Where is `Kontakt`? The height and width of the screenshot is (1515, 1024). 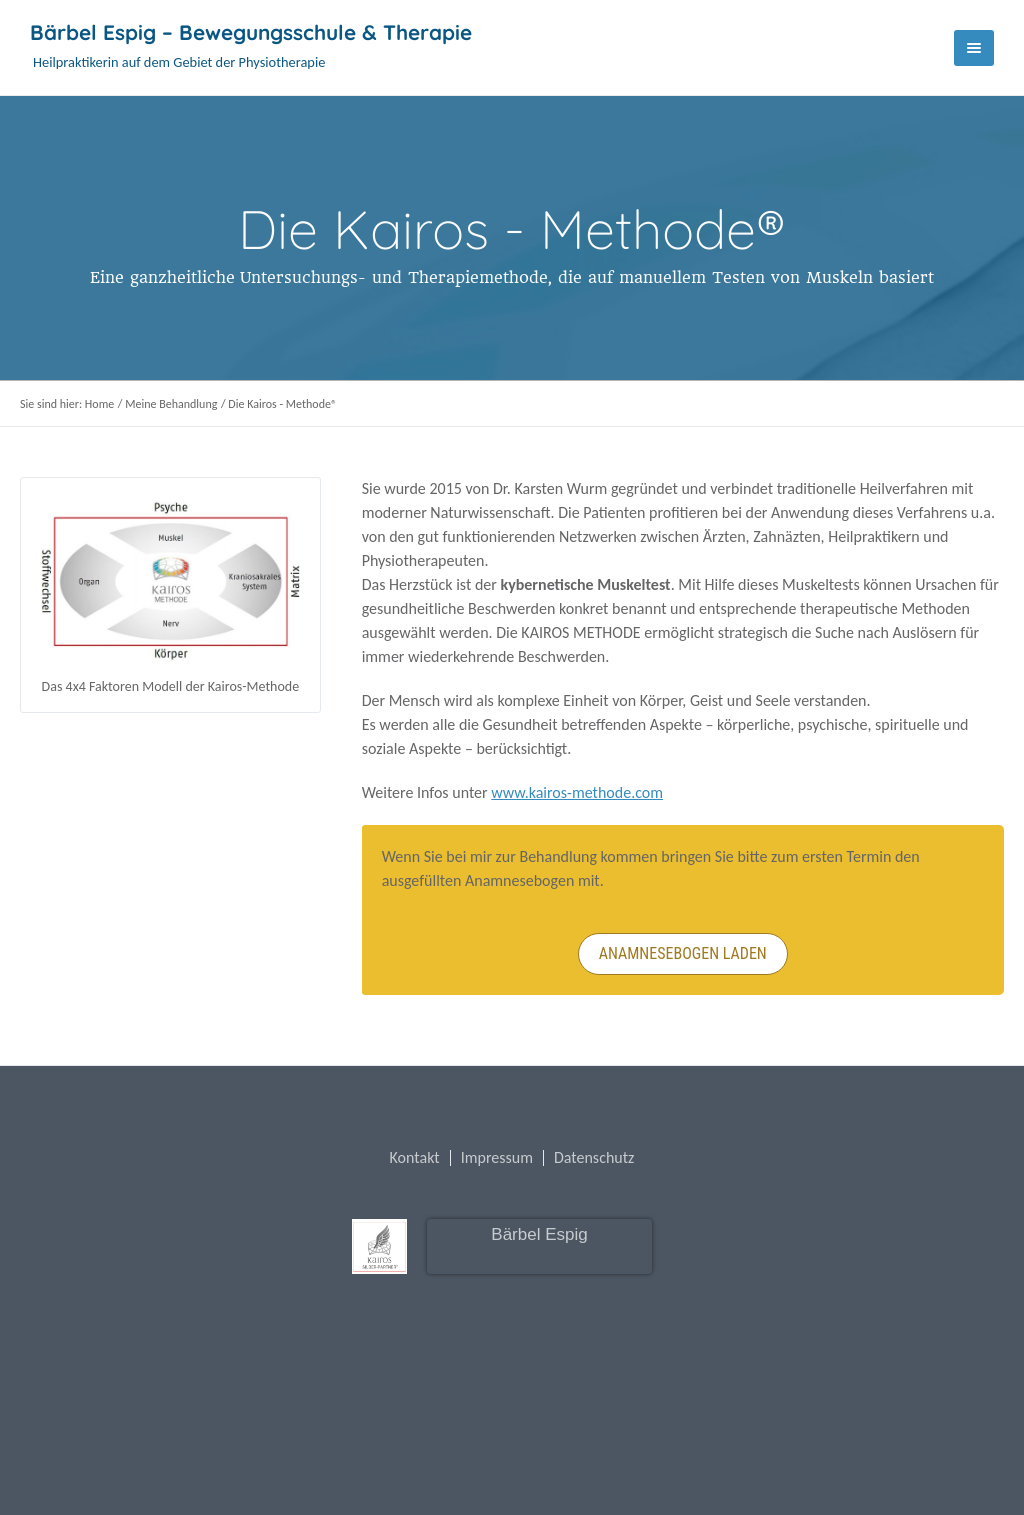 Kontakt is located at coordinates (415, 1158).